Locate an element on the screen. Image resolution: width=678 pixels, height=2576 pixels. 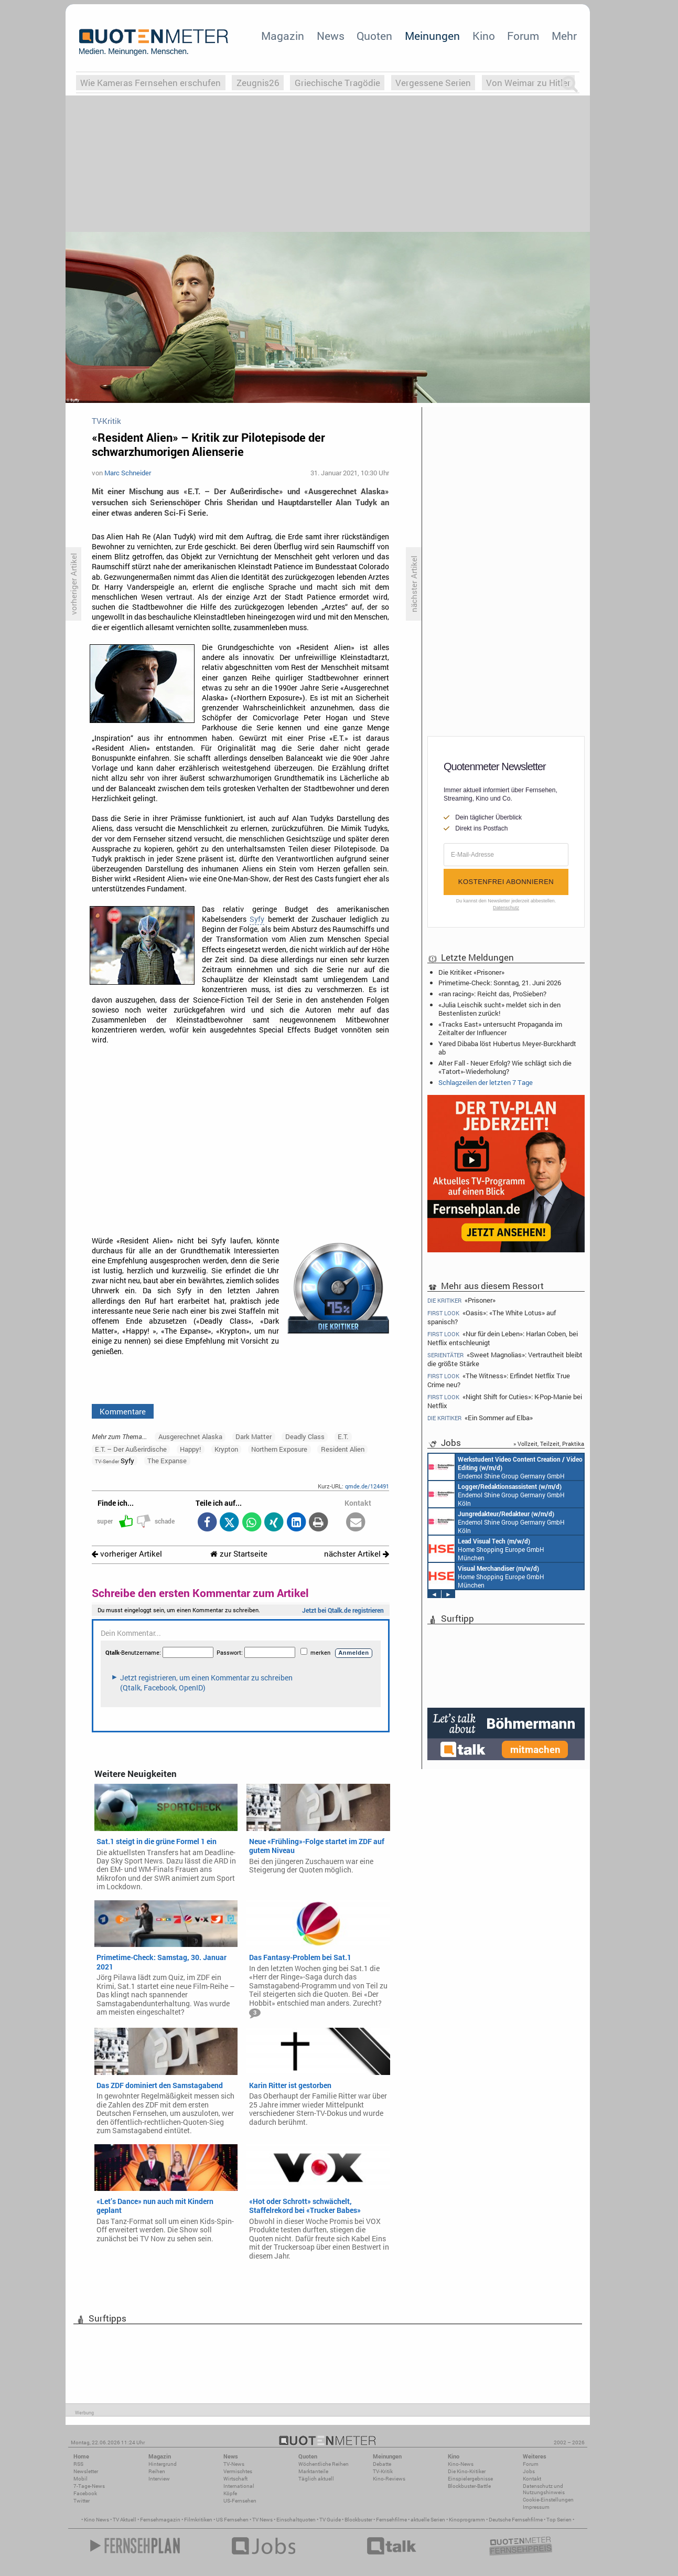
Meinungen is located at coordinates (432, 35).